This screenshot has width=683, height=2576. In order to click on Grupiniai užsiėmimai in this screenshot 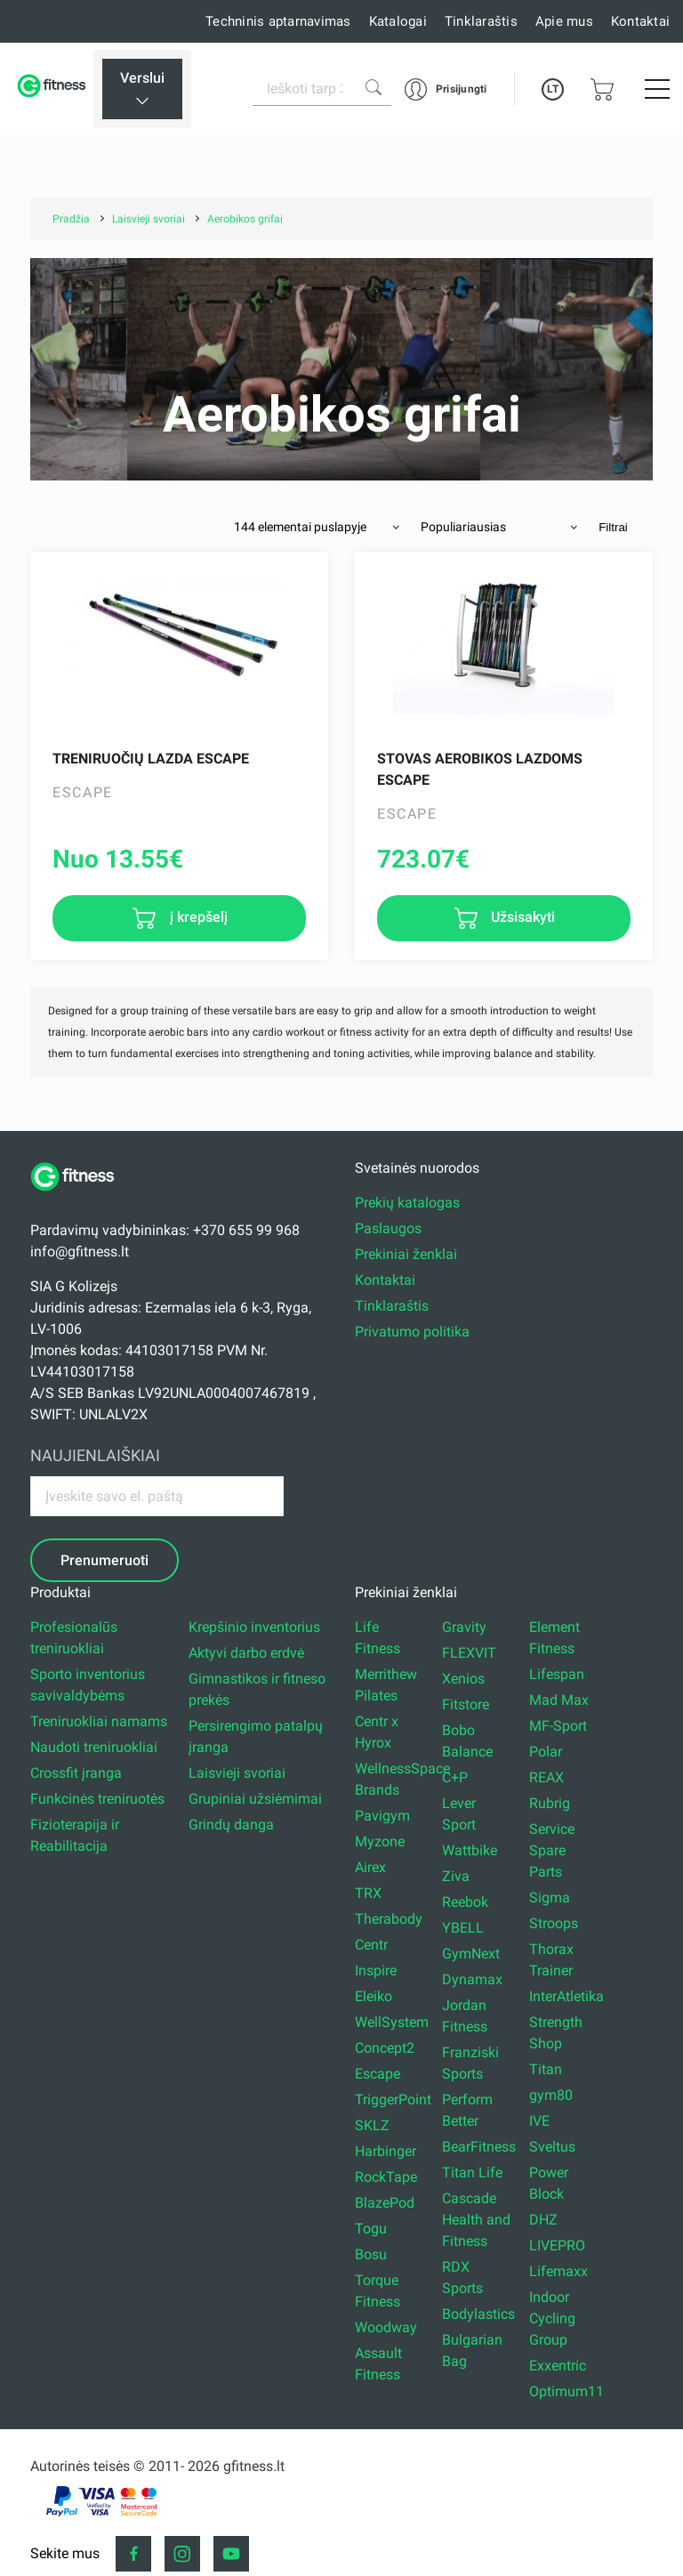, I will do `click(255, 1798)`.